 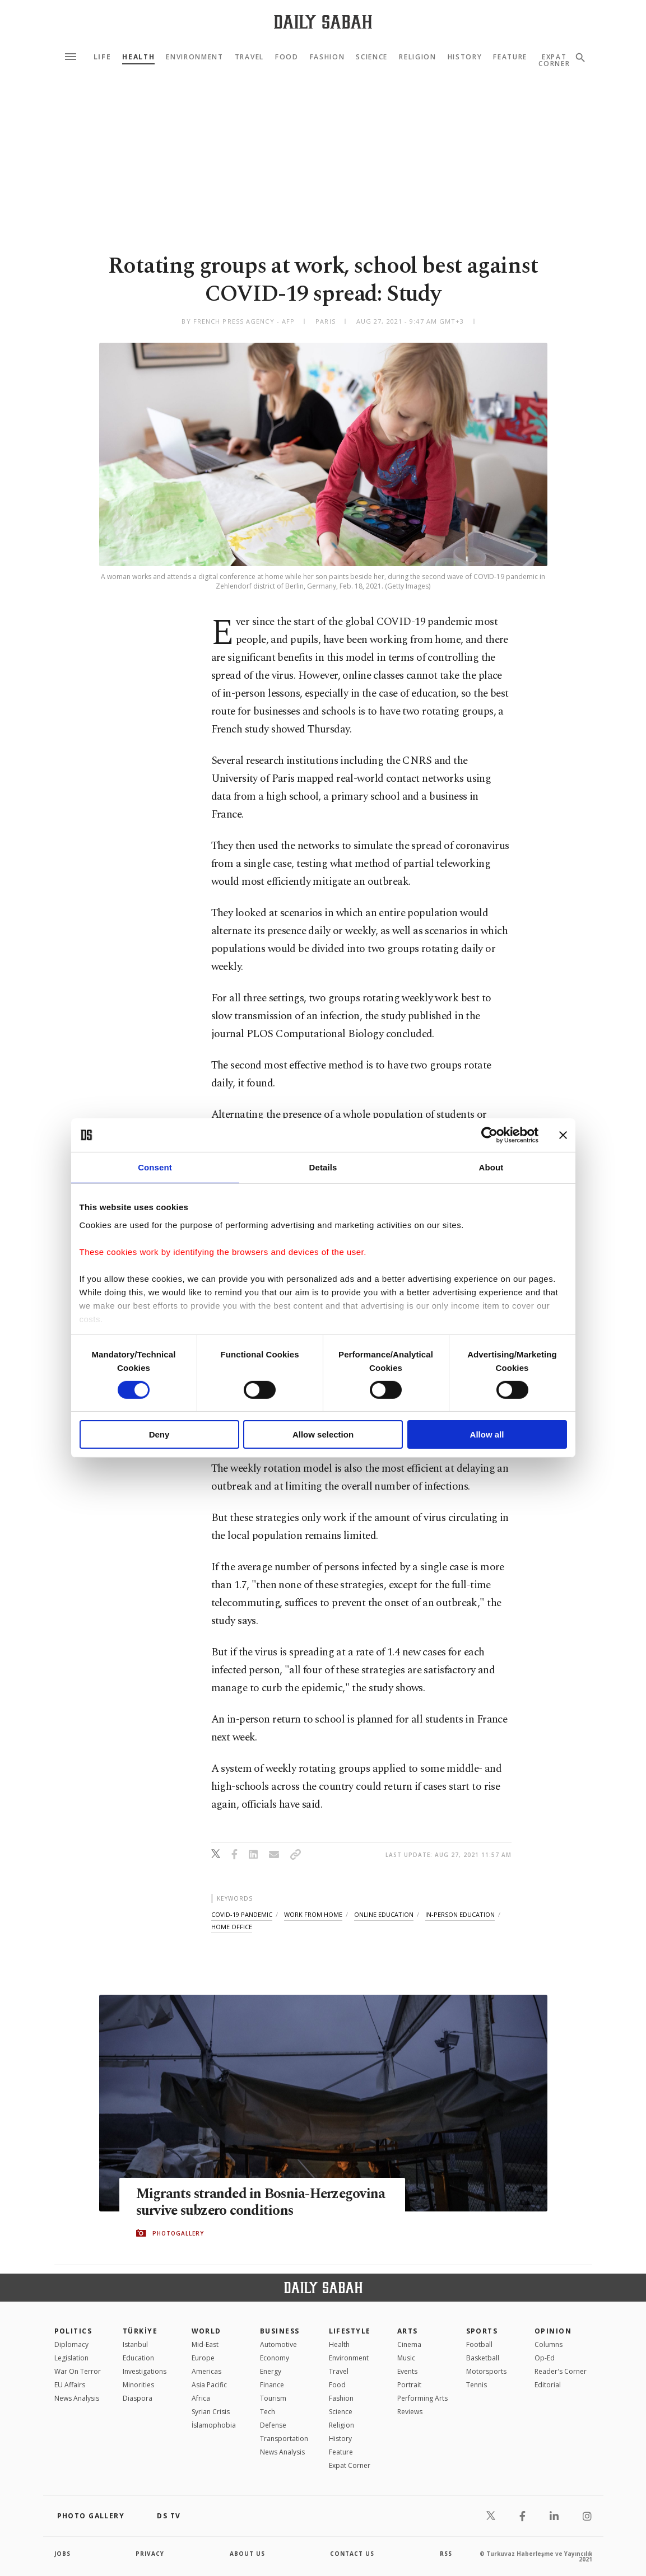 What do you see at coordinates (150, 2554) in the screenshot?
I see `privacy` at bounding box center [150, 2554].